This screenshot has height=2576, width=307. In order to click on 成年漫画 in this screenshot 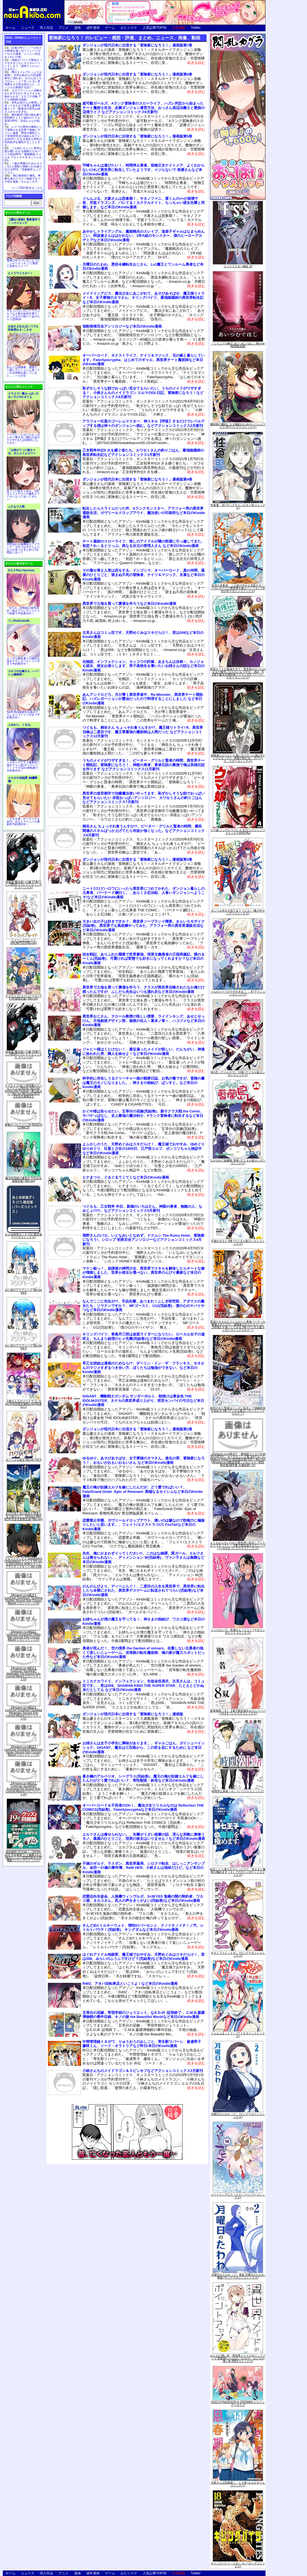, I will do `click(93, 28)`.